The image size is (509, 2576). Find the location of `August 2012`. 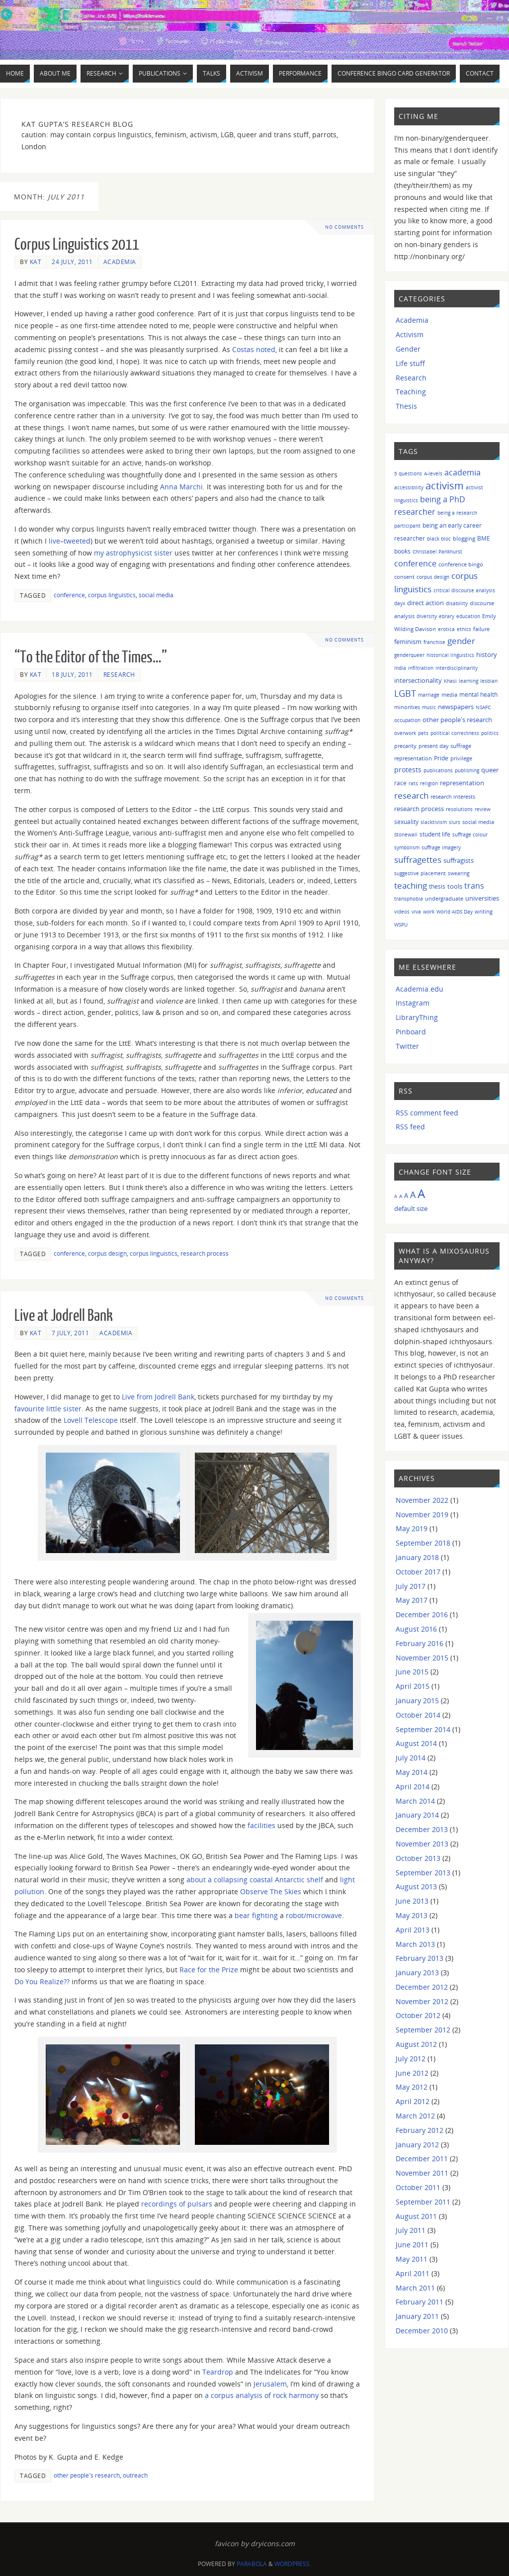

August 2012 is located at coordinates (416, 2044).